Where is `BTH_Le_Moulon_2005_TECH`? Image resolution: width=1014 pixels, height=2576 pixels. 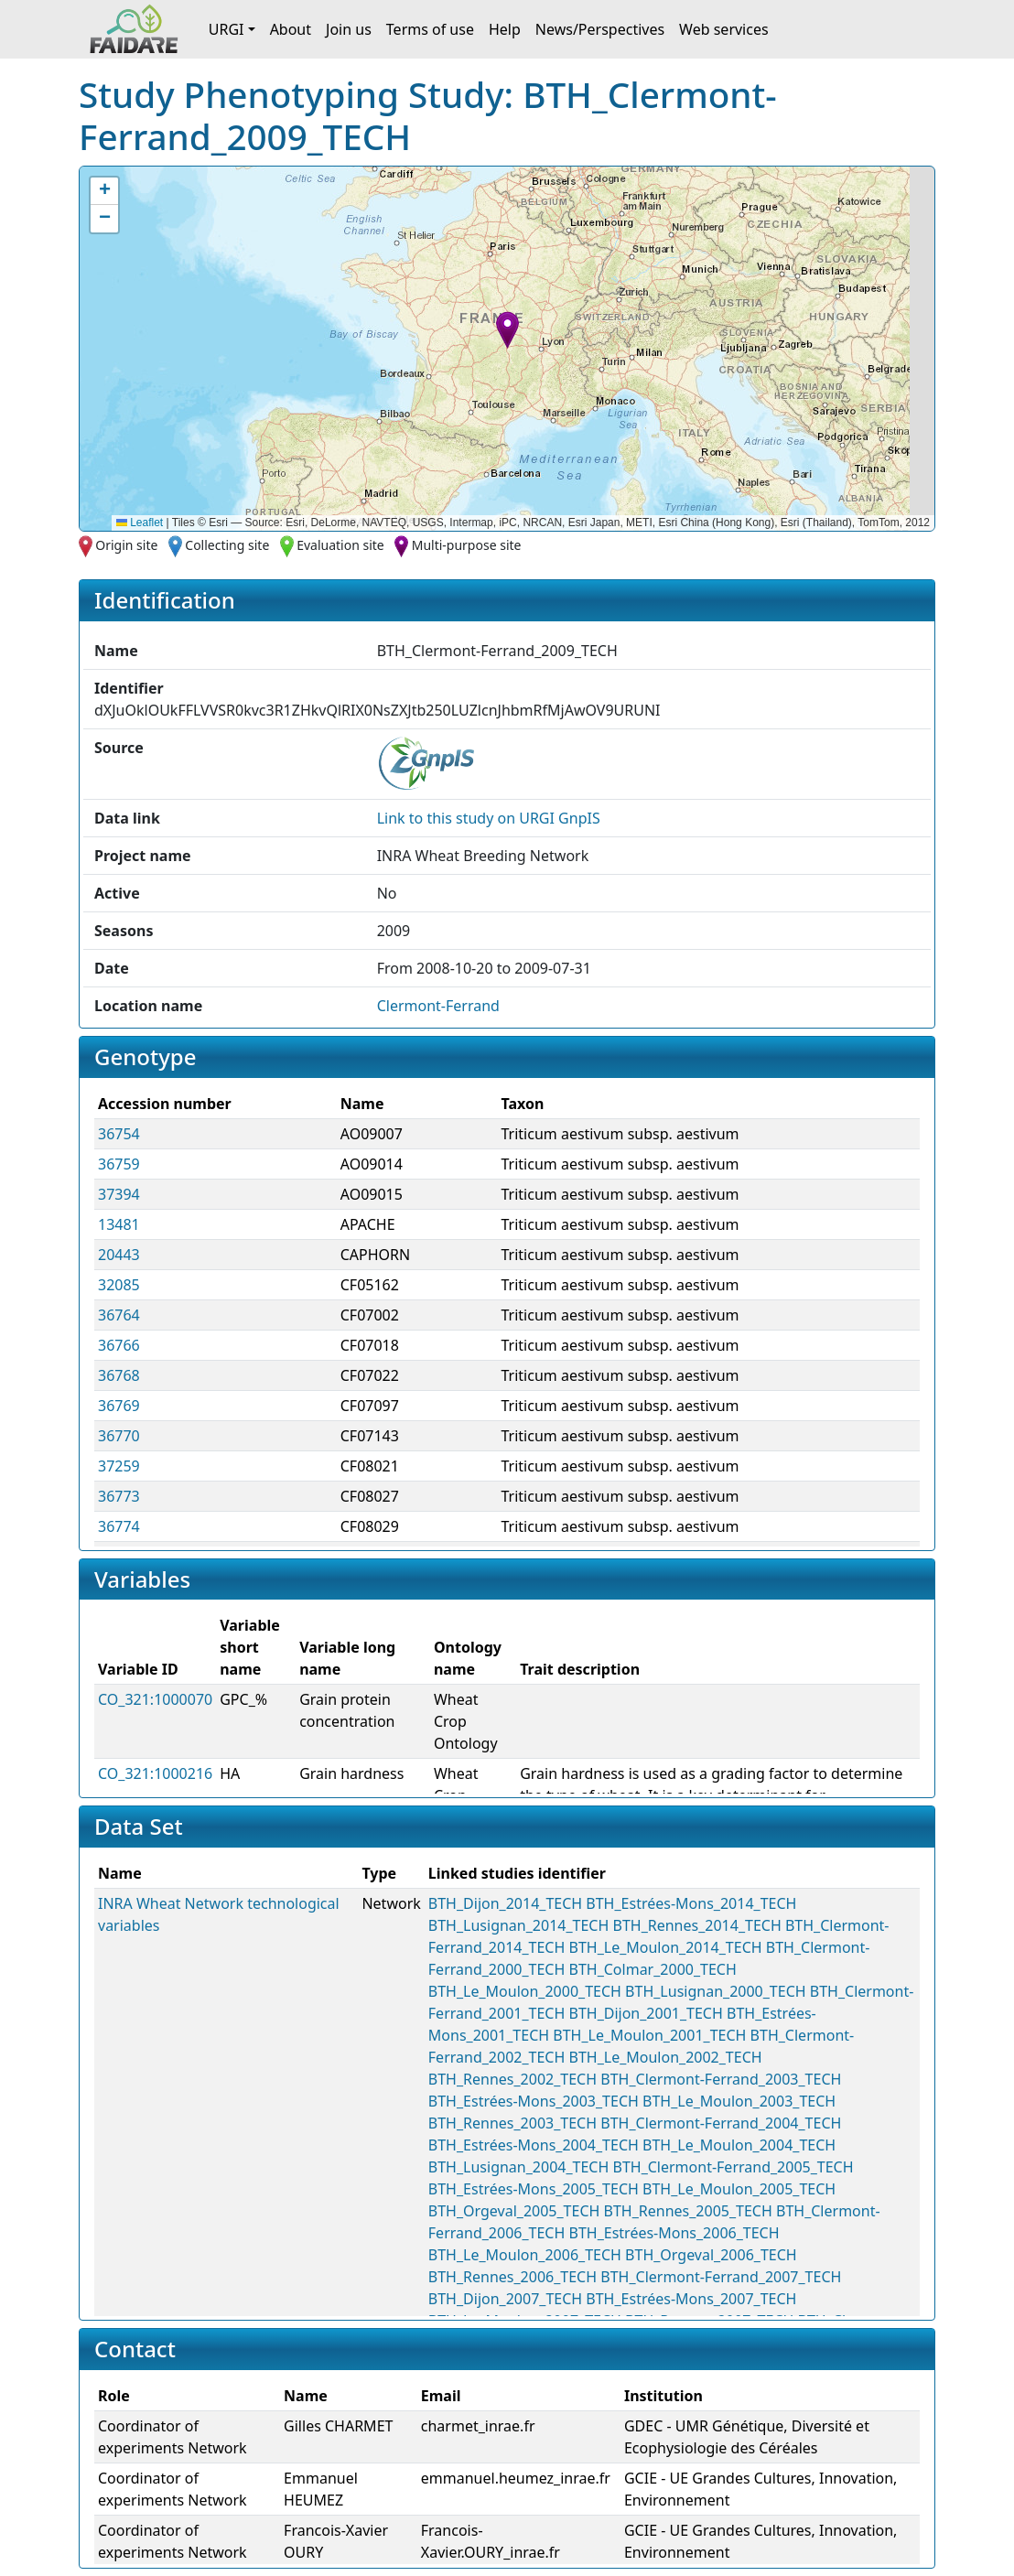 BTH_Le_Moulon_2005_TECH is located at coordinates (739, 2189).